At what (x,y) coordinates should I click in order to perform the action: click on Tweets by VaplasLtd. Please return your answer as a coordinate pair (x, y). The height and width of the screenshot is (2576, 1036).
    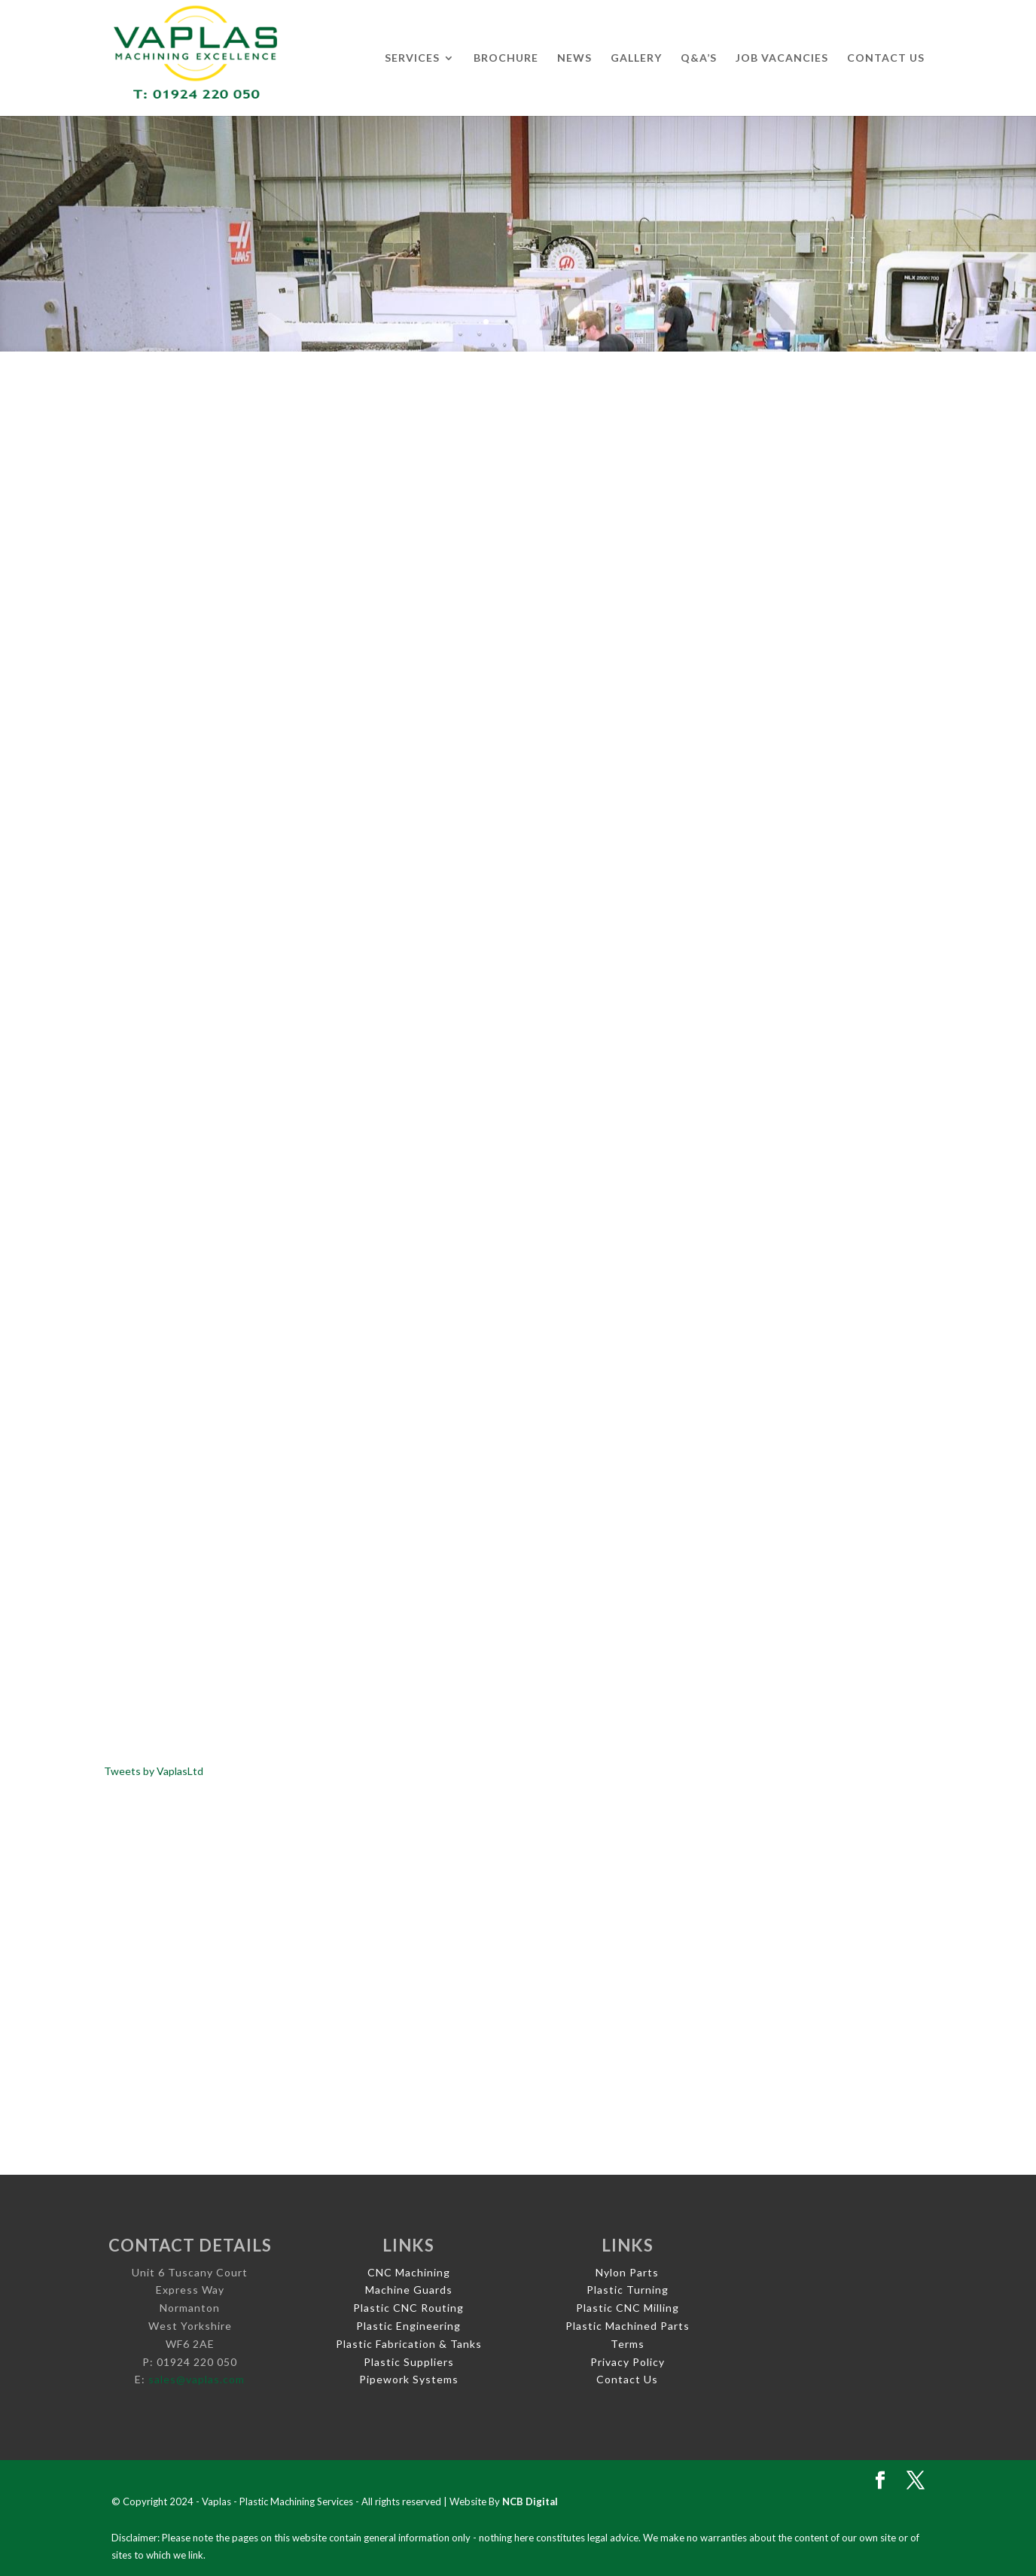
    Looking at the image, I should click on (153, 1771).